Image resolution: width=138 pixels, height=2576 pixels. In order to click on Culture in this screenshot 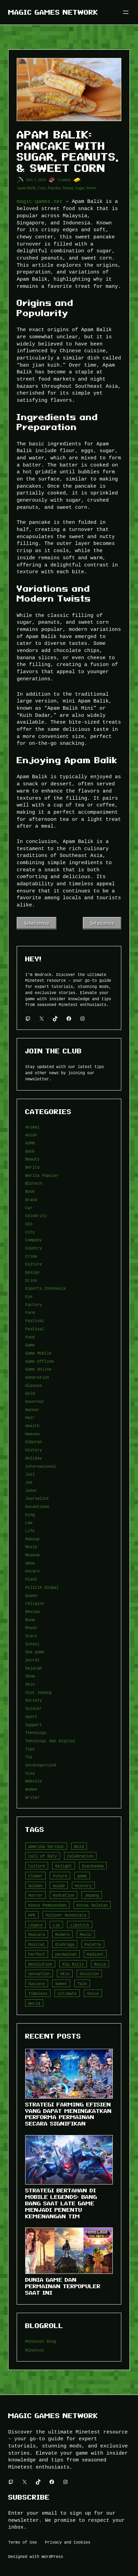, I will do `click(33, 1264)`.